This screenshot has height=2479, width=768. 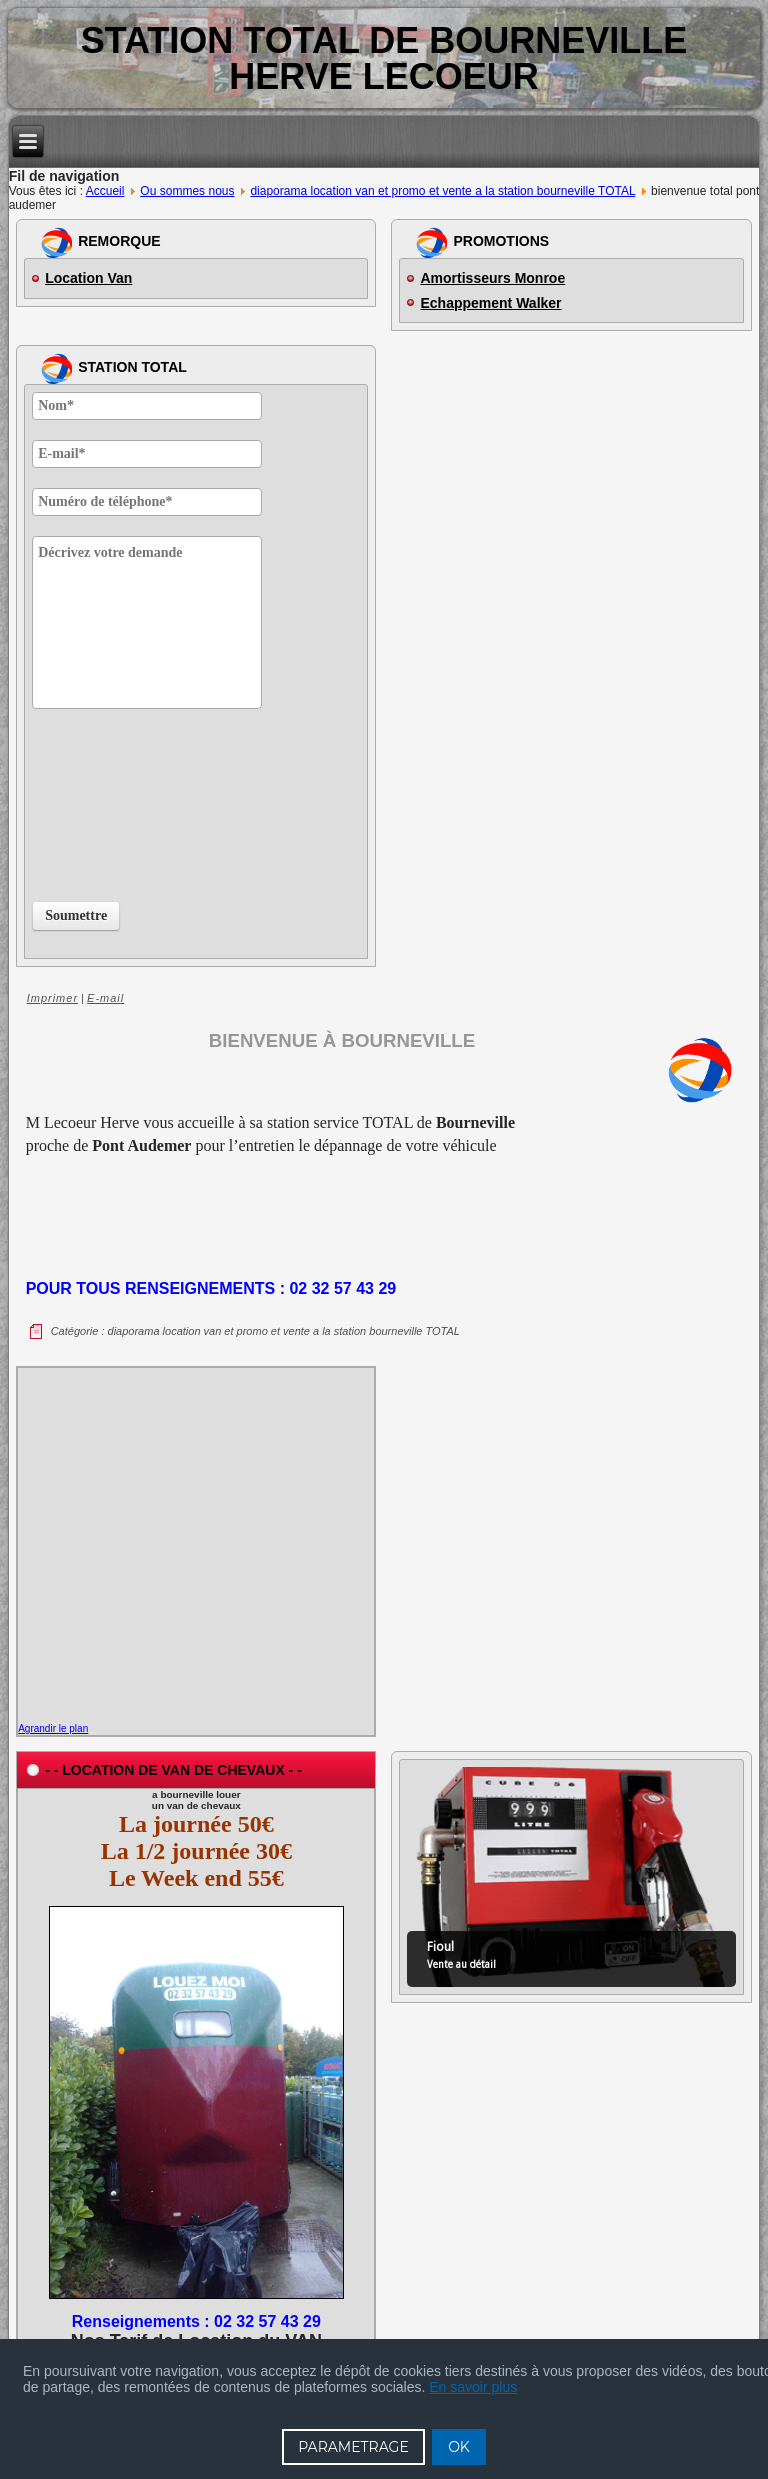 What do you see at coordinates (459, 2447) in the screenshot?
I see `OK` at bounding box center [459, 2447].